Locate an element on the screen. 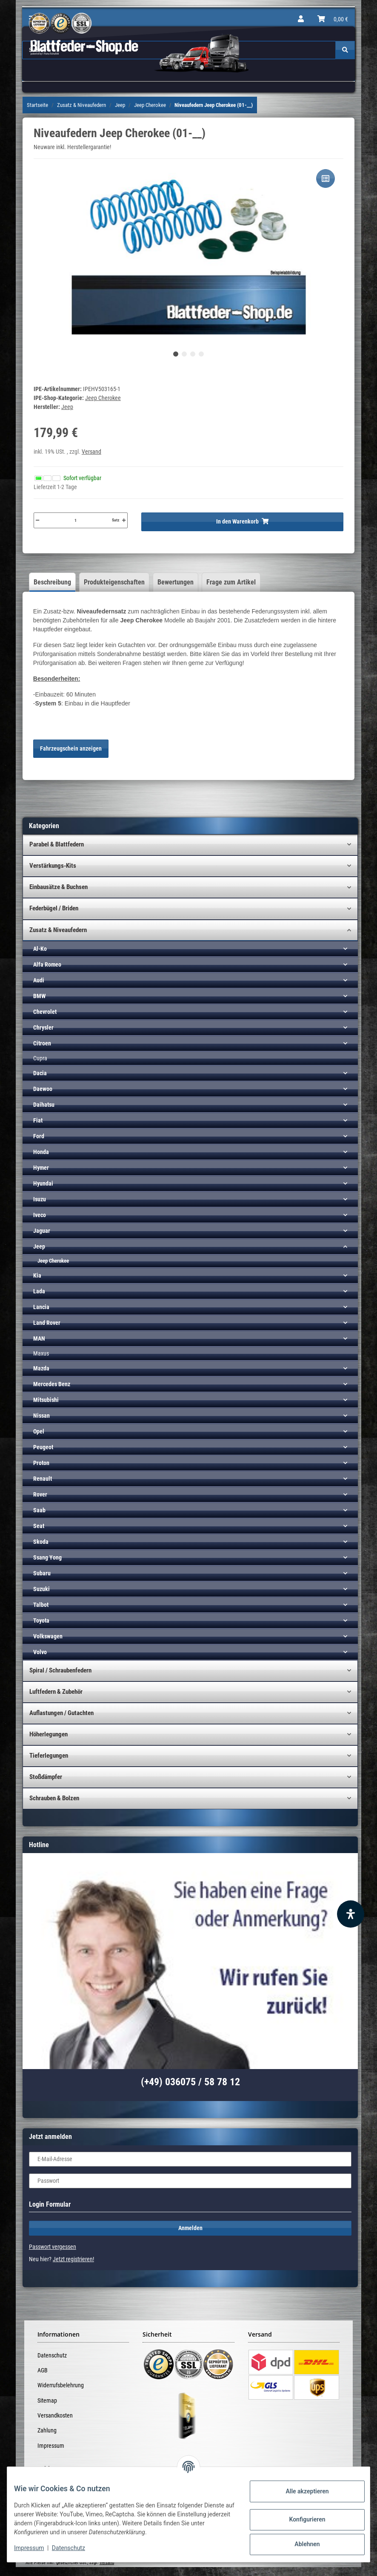  Widerrufsbelehrung is located at coordinates (60, 2385).